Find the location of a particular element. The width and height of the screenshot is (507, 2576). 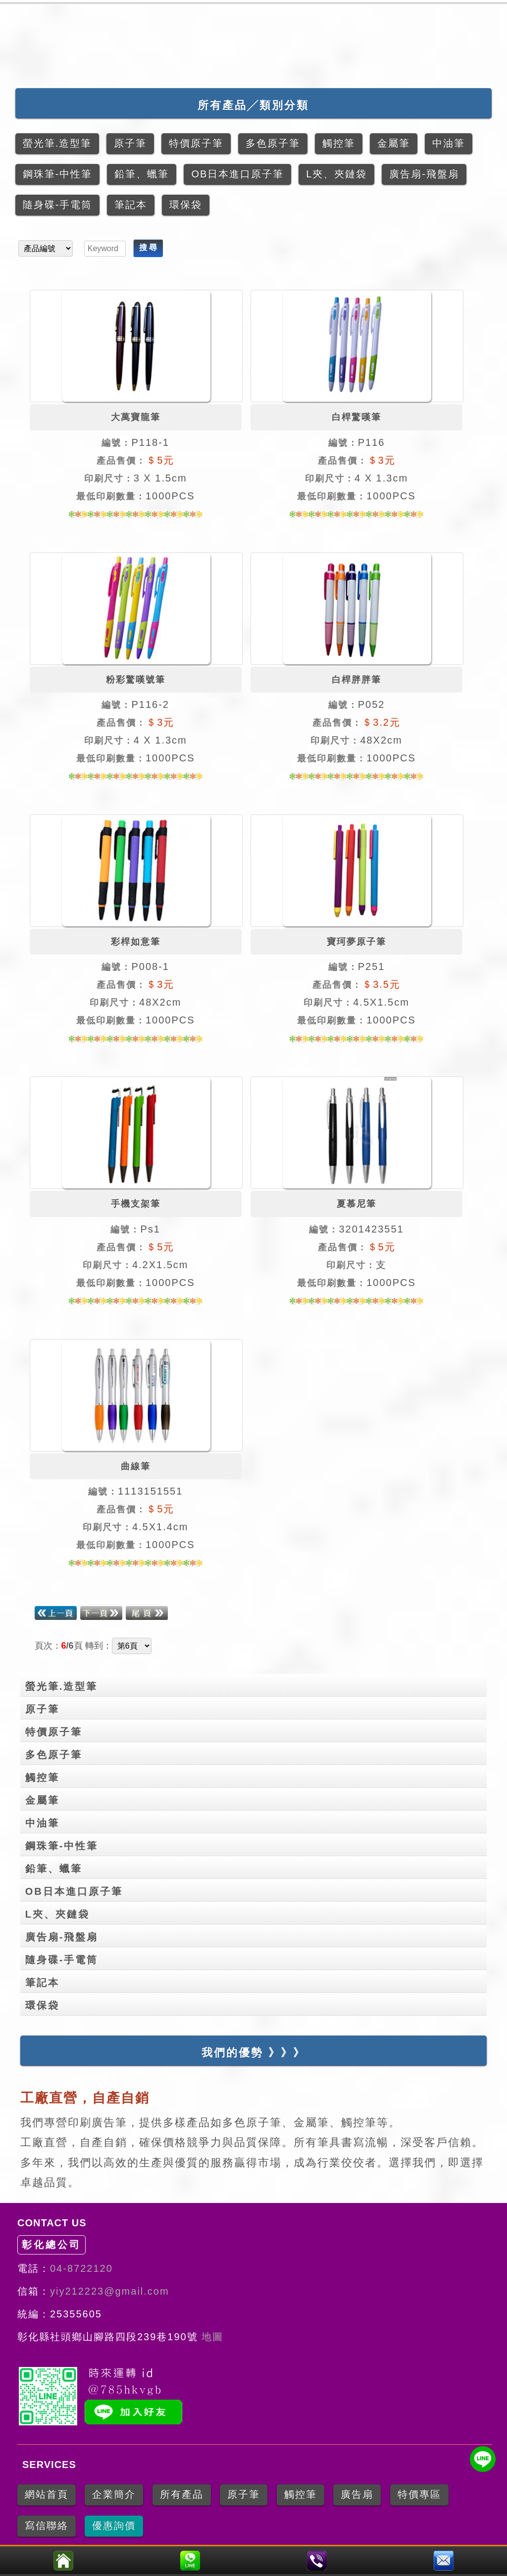

鉛筆、蠟筆 is located at coordinates (256, 1866).